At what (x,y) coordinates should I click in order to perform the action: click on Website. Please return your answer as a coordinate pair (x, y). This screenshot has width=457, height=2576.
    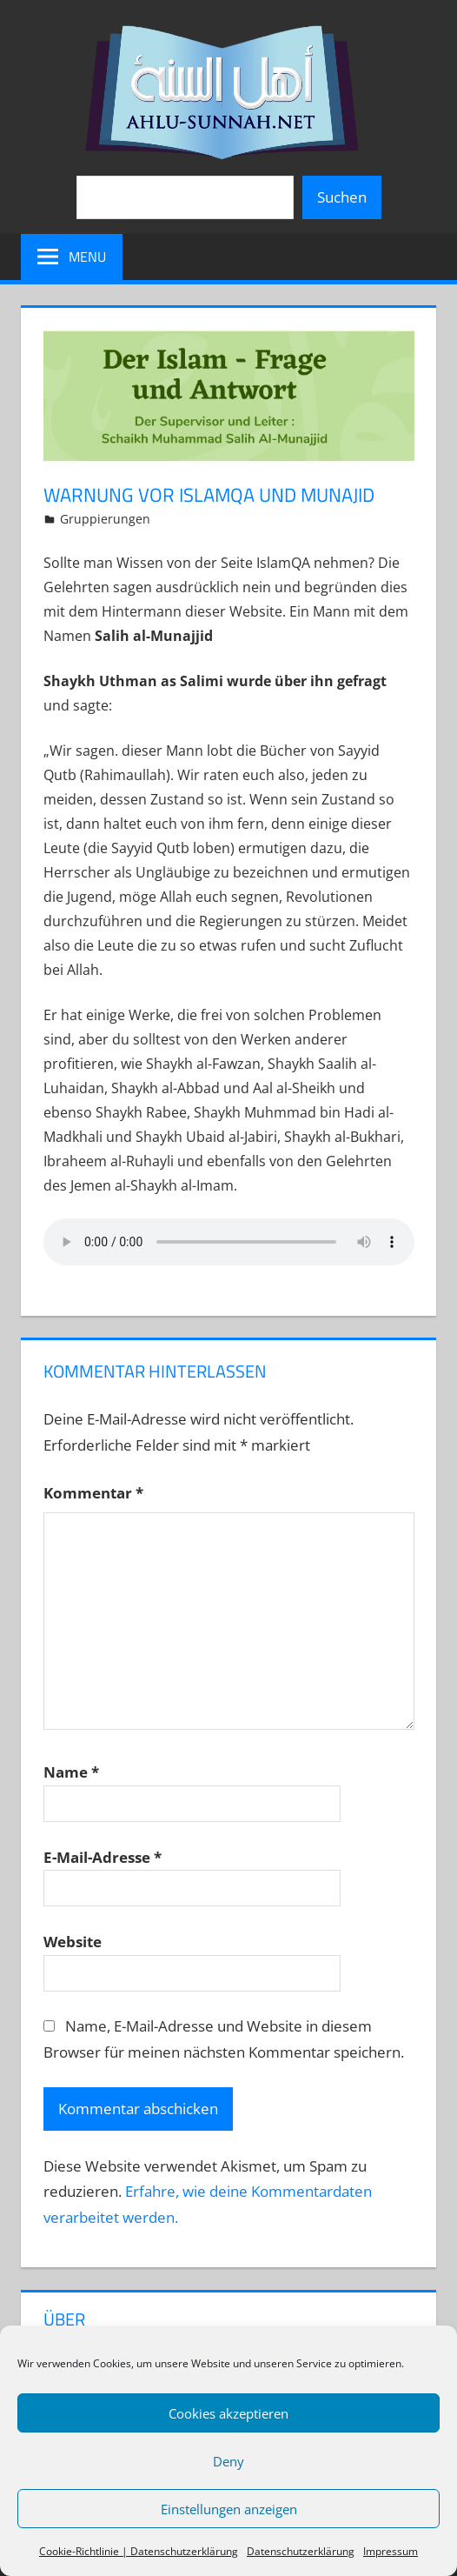
    Looking at the image, I should click on (72, 1942).